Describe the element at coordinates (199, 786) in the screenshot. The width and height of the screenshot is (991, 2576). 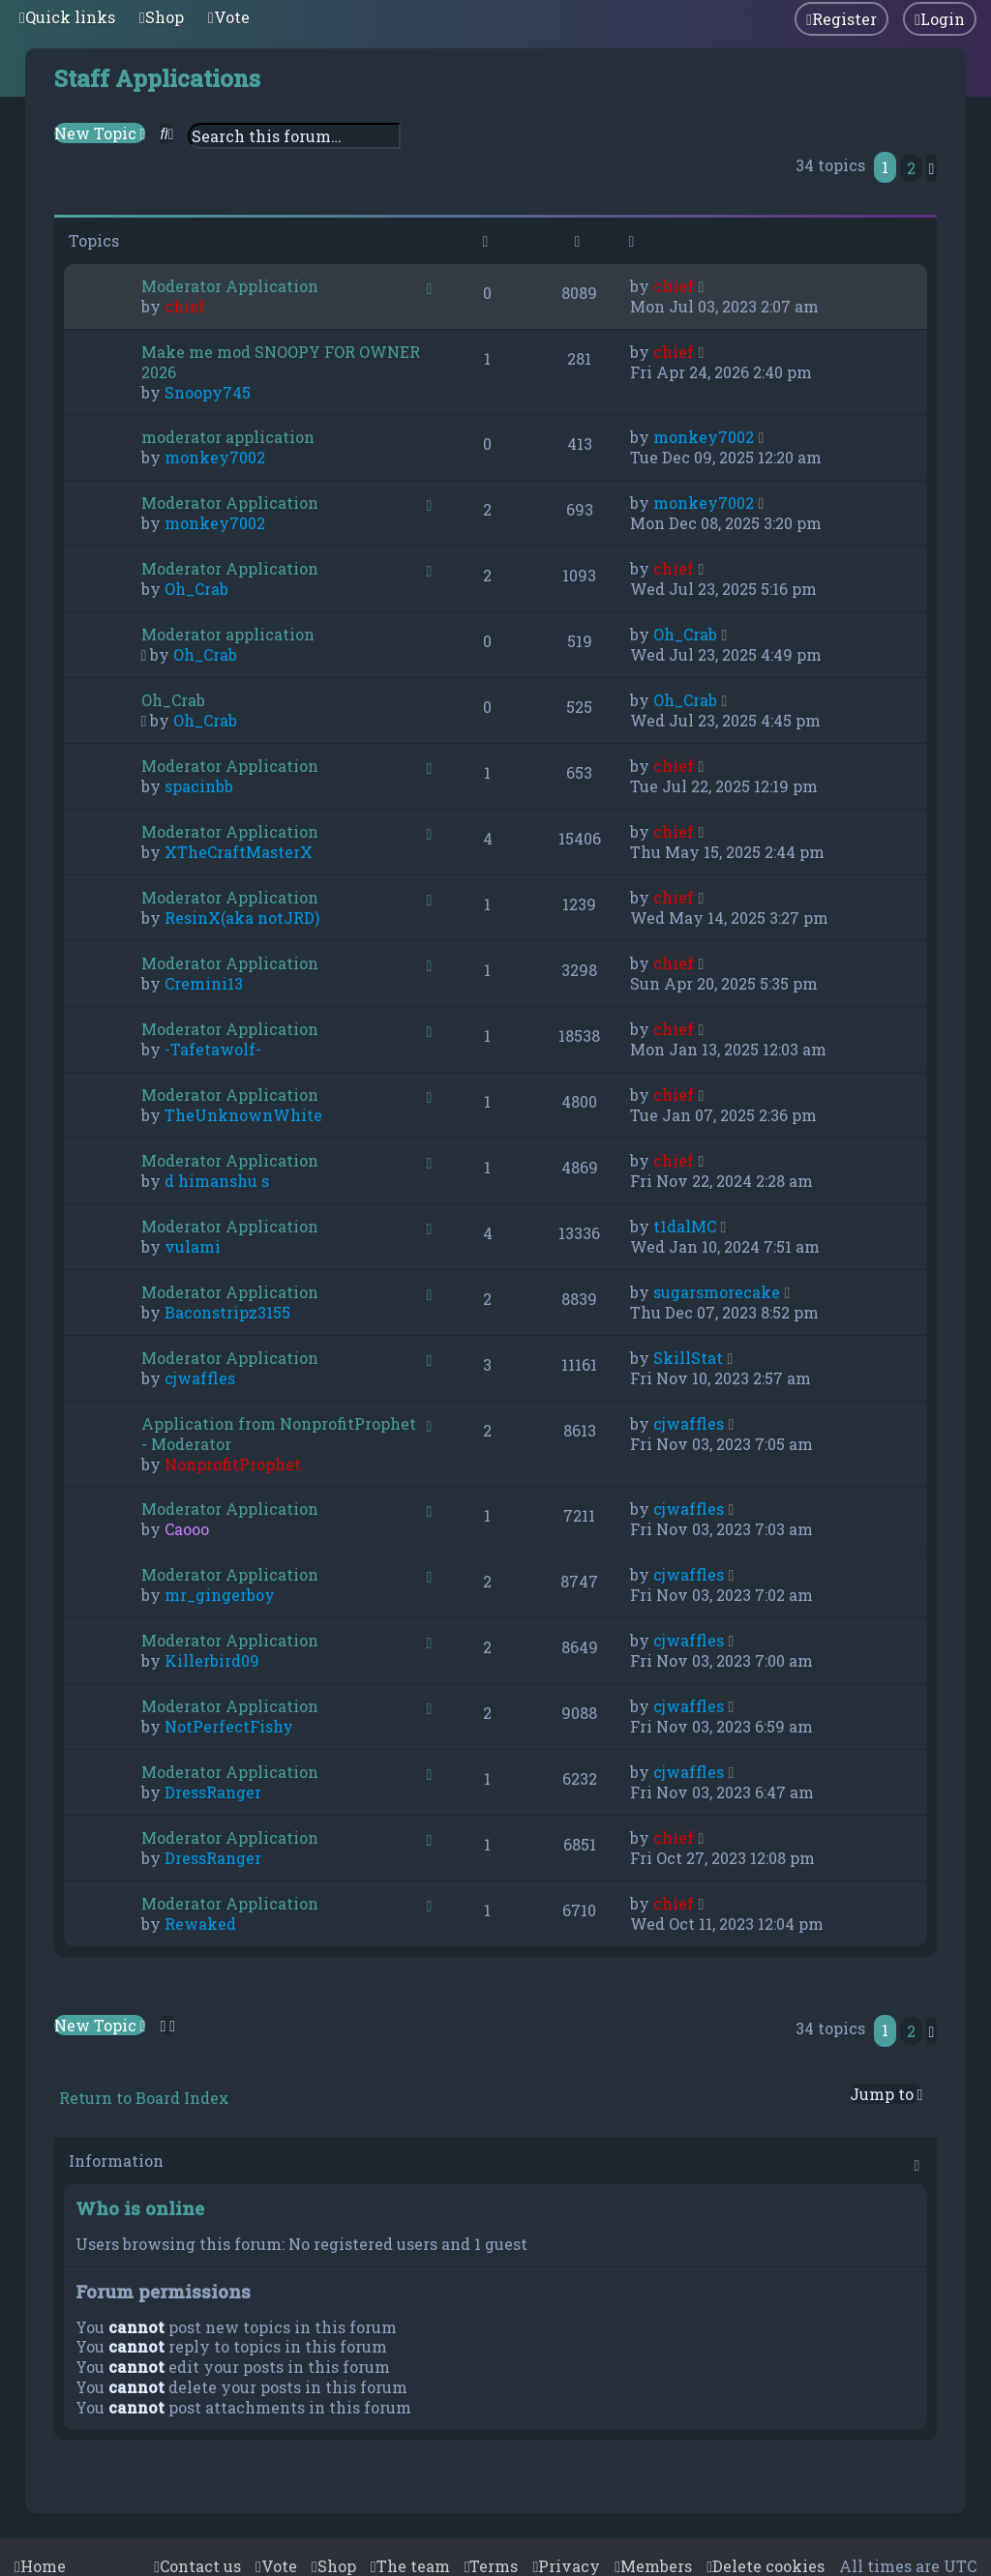
I see `spacinbb` at that location.